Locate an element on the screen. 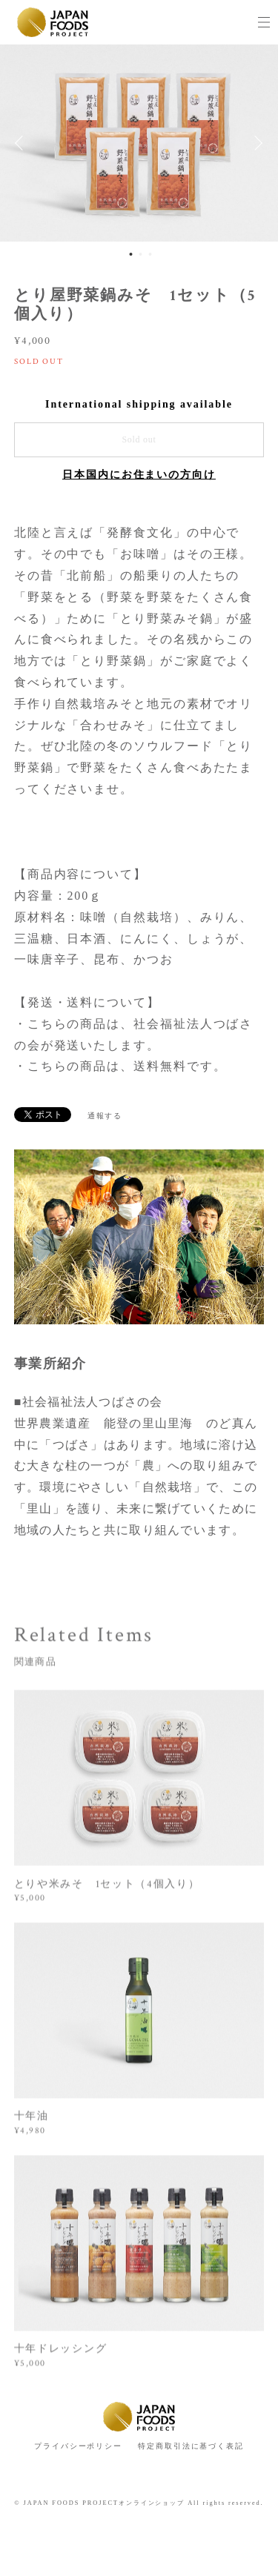  プライバシーポリシー is located at coordinates (78, 2446).